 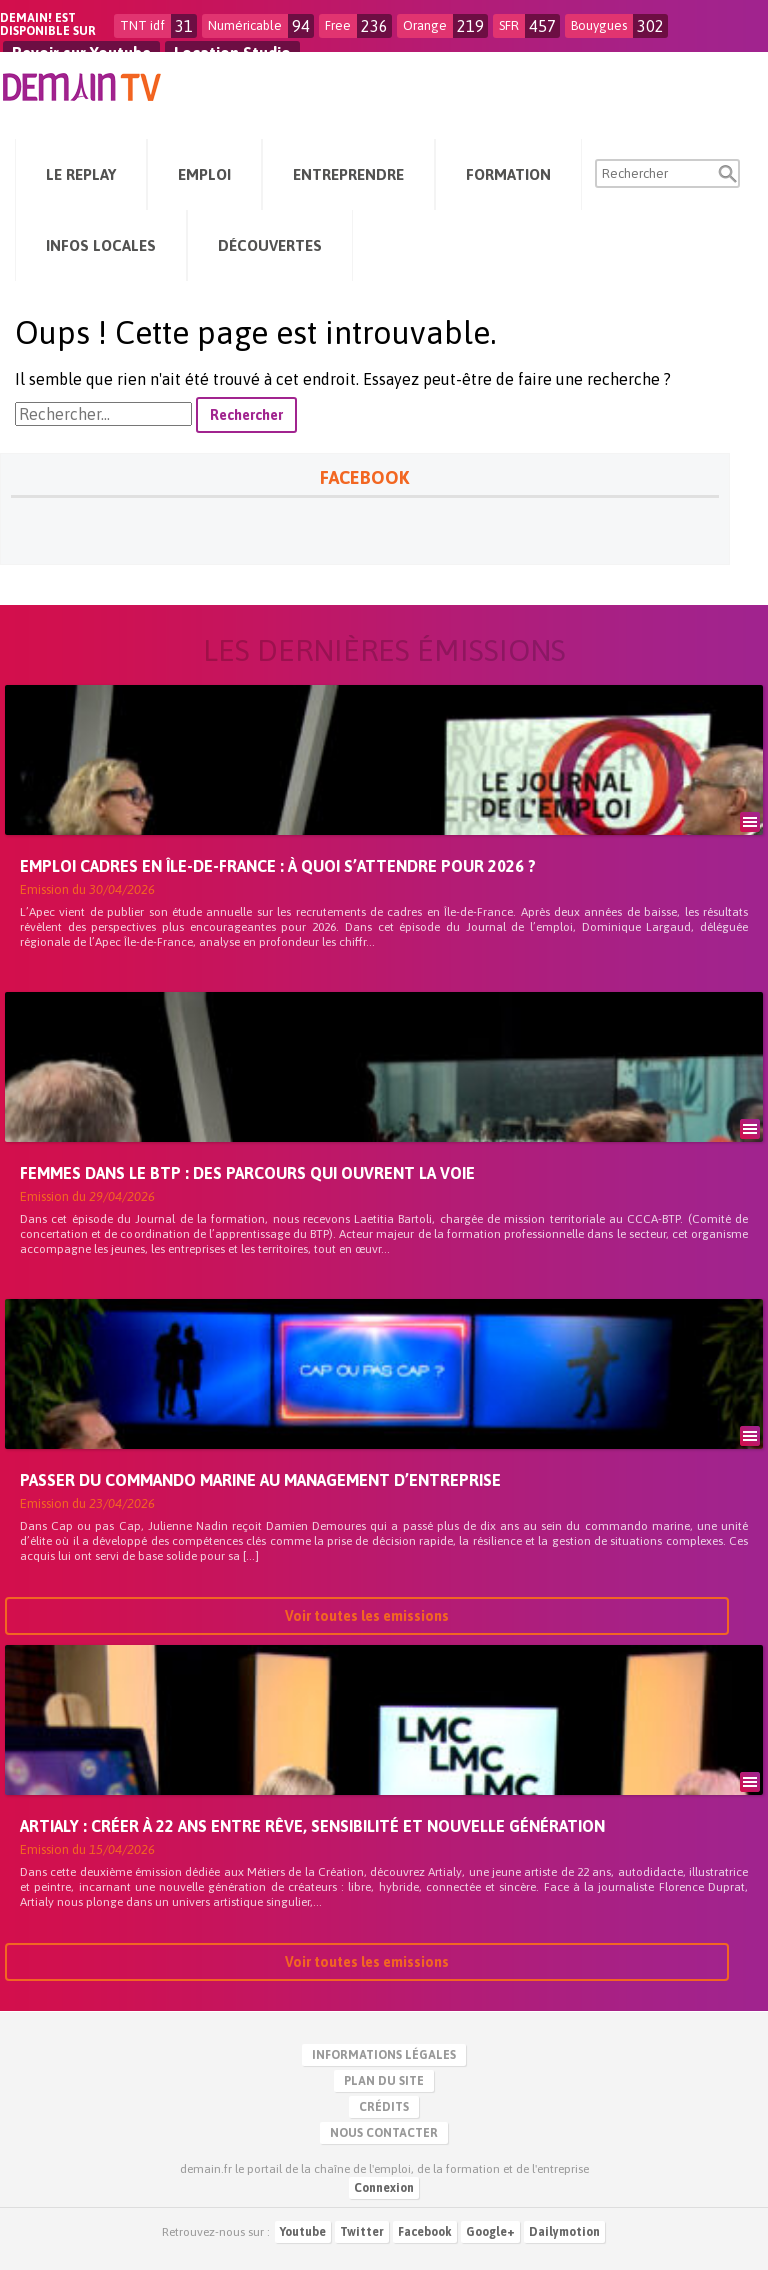 What do you see at coordinates (270, 245) in the screenshot?
I see `Découvertes` at bounding box center [270, 245].